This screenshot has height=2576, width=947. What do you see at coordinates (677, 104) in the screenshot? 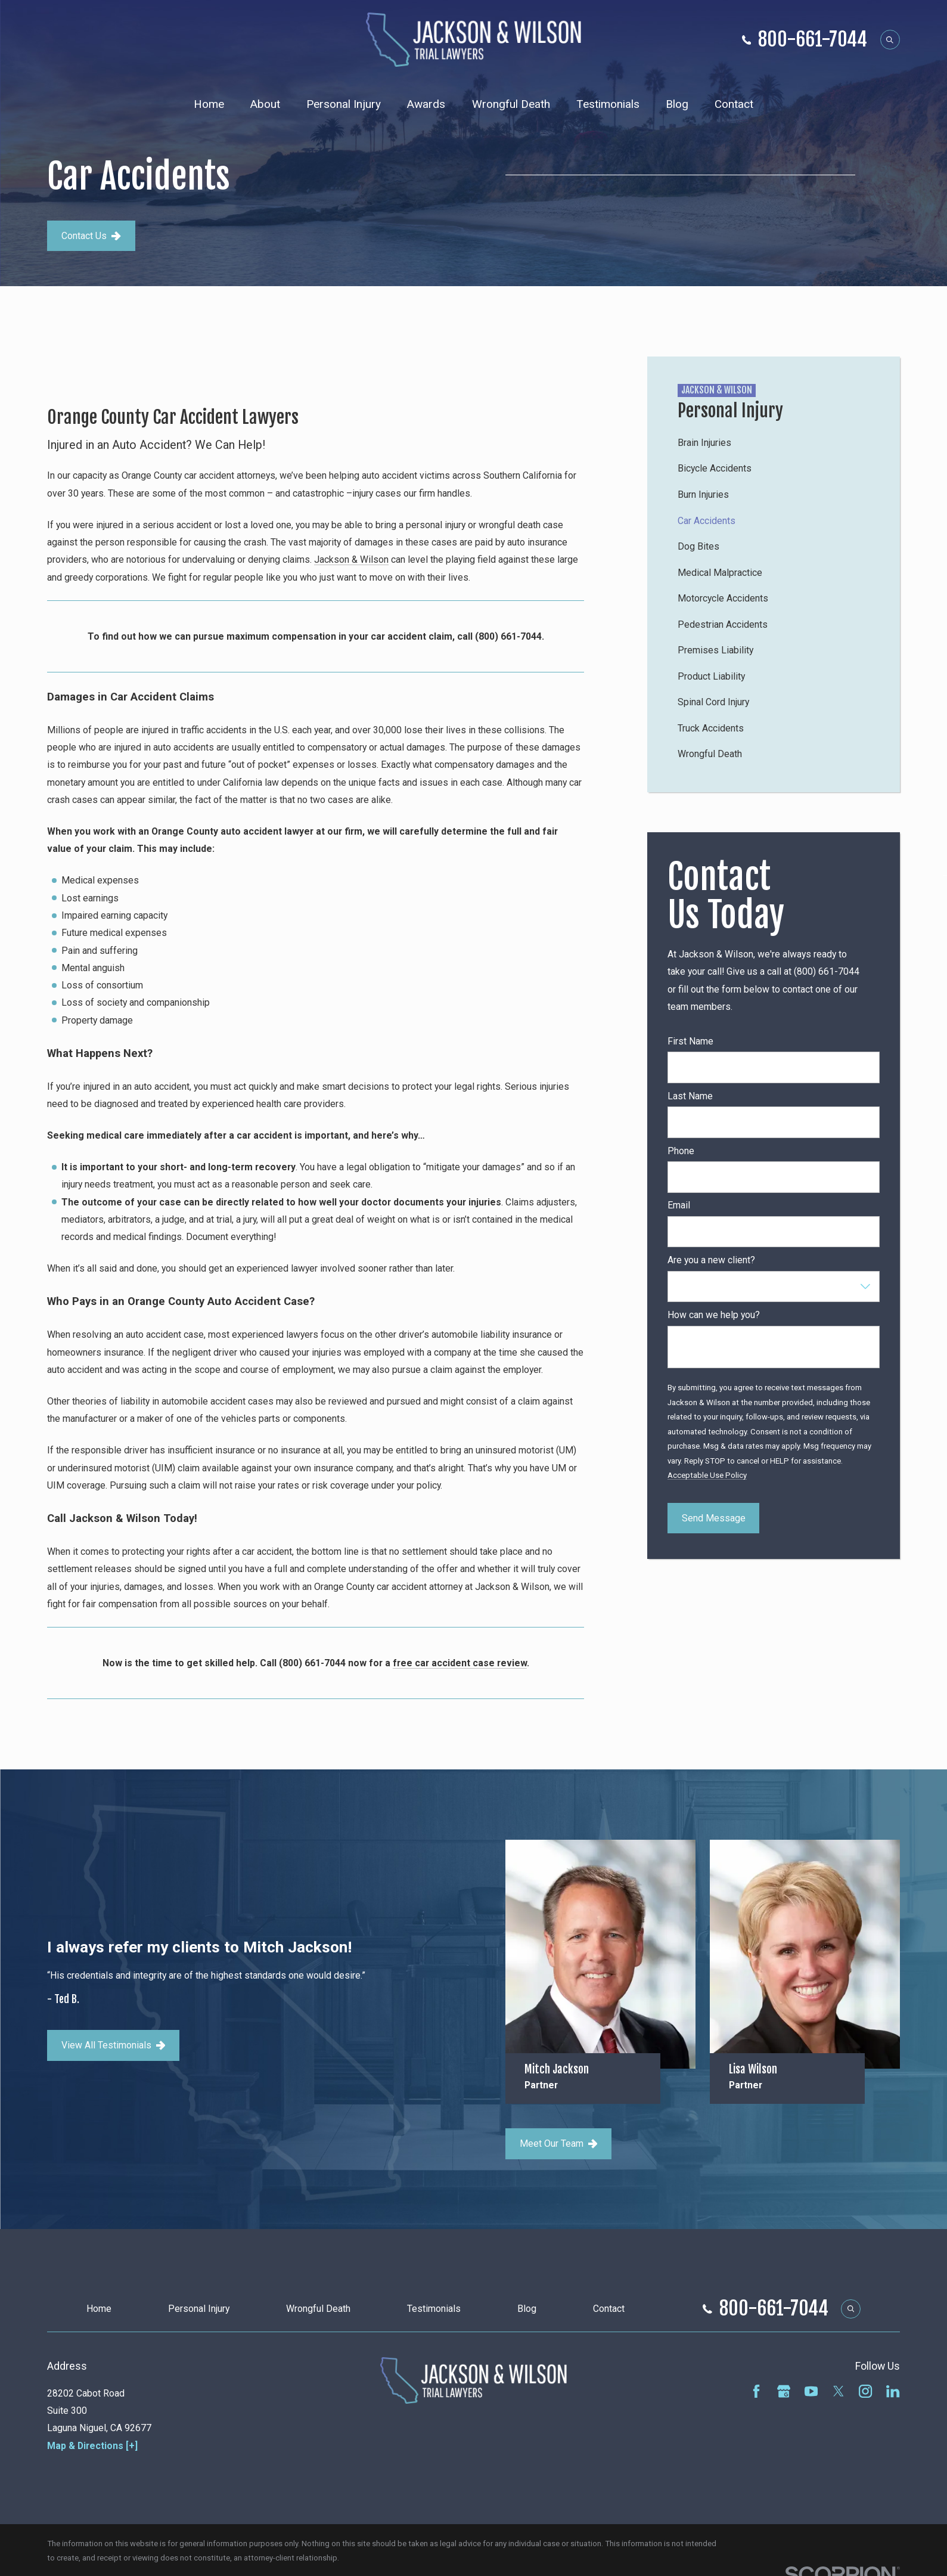
I see `Blog [menuitem]` at bounding box center [677, 104].